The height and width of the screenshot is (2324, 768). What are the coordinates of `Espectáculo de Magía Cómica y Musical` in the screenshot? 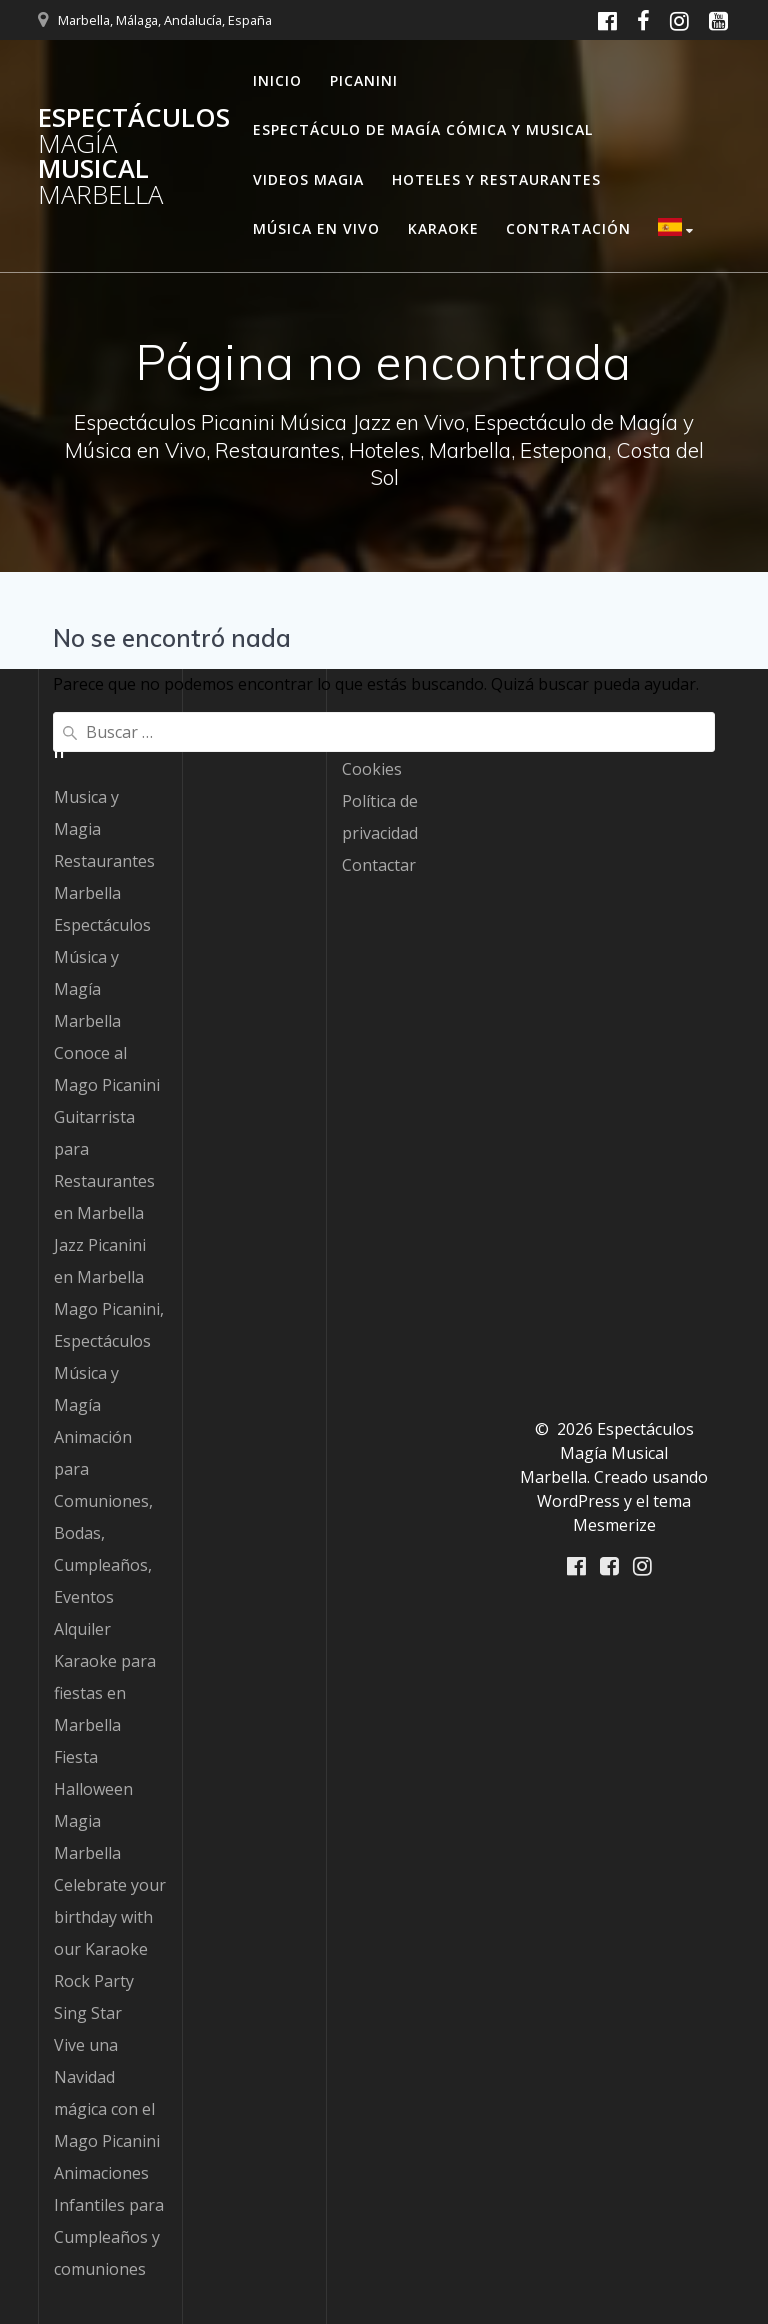 It's located at (423, 129).